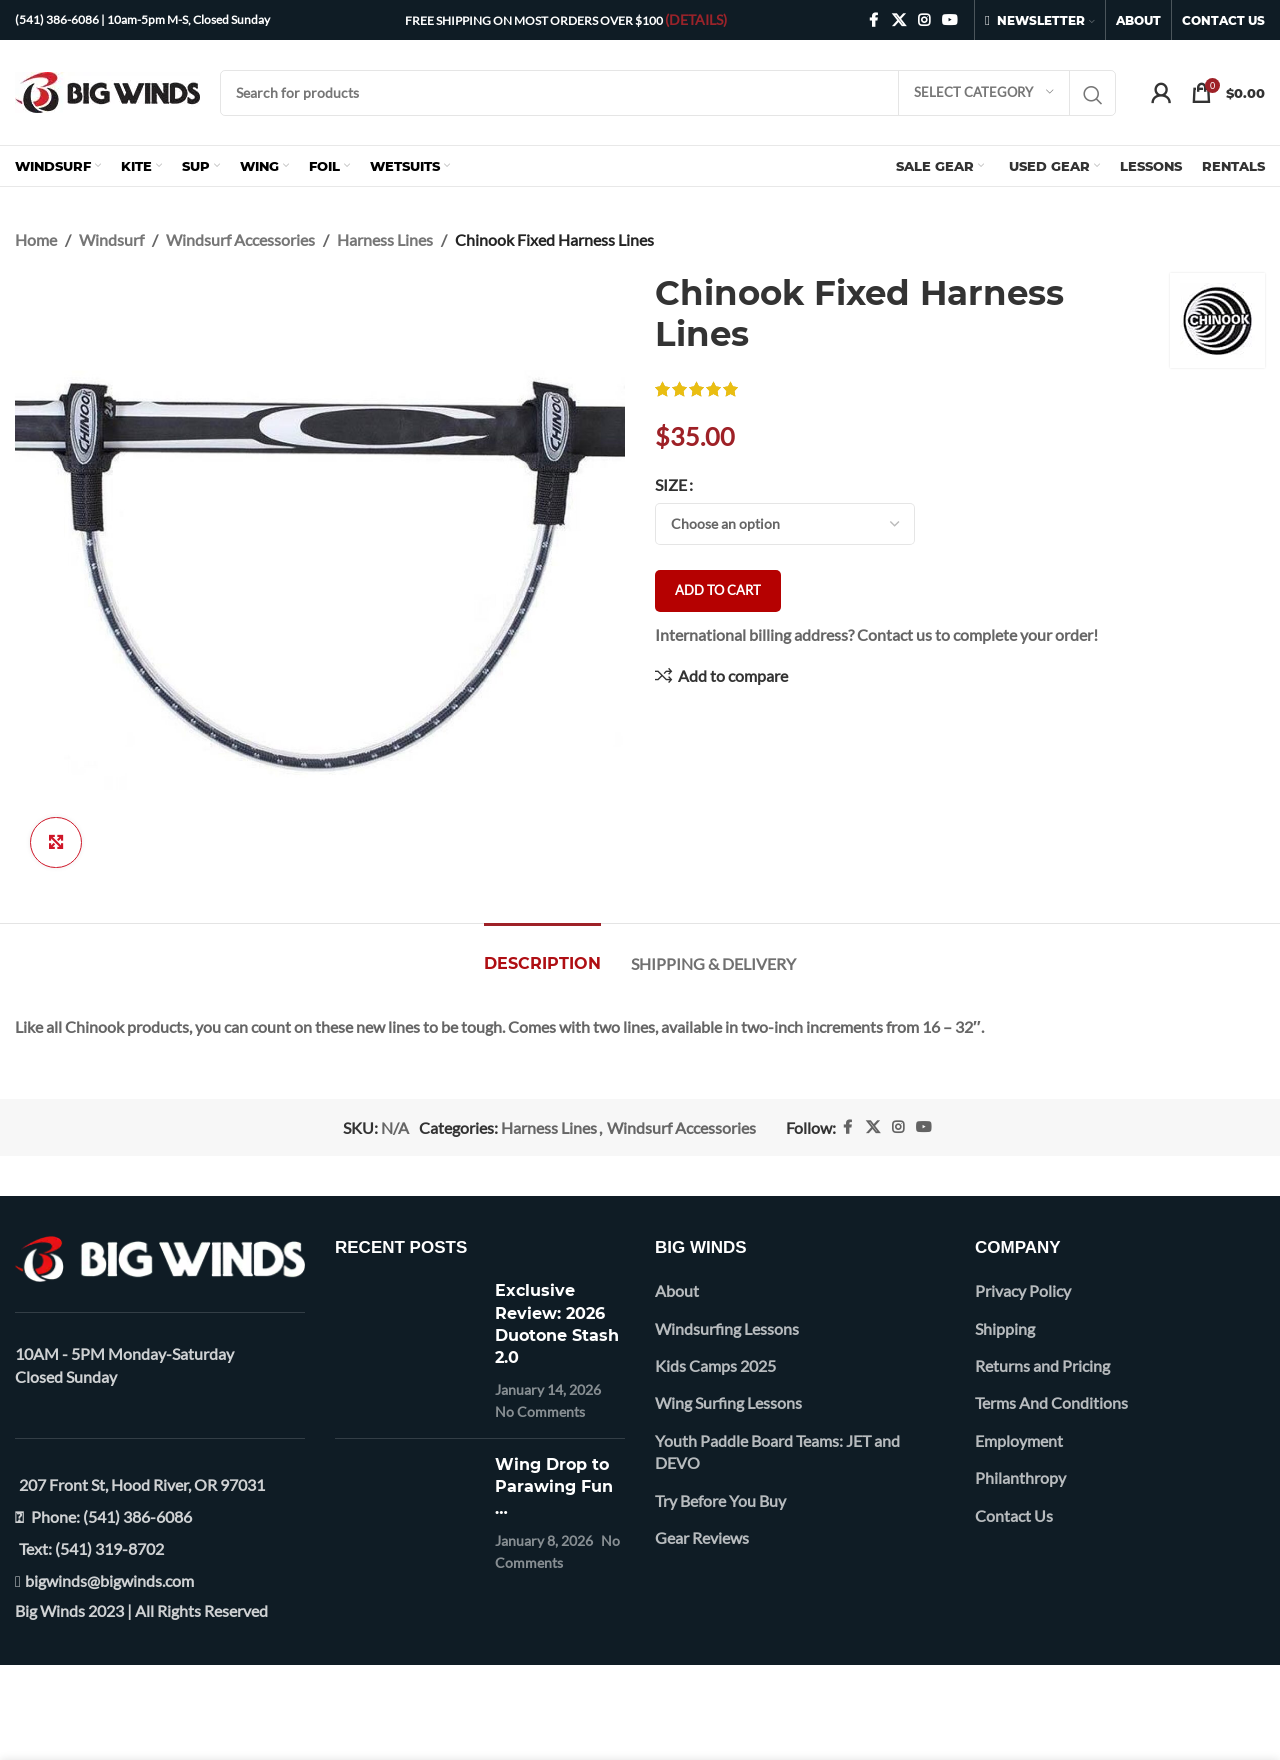 The width and height of the screenshot is (1280, 1760). What do you see at coordinates (1019, 1440) in the screenshot?
I see `Employment` at bounding box center [1019, 1440].